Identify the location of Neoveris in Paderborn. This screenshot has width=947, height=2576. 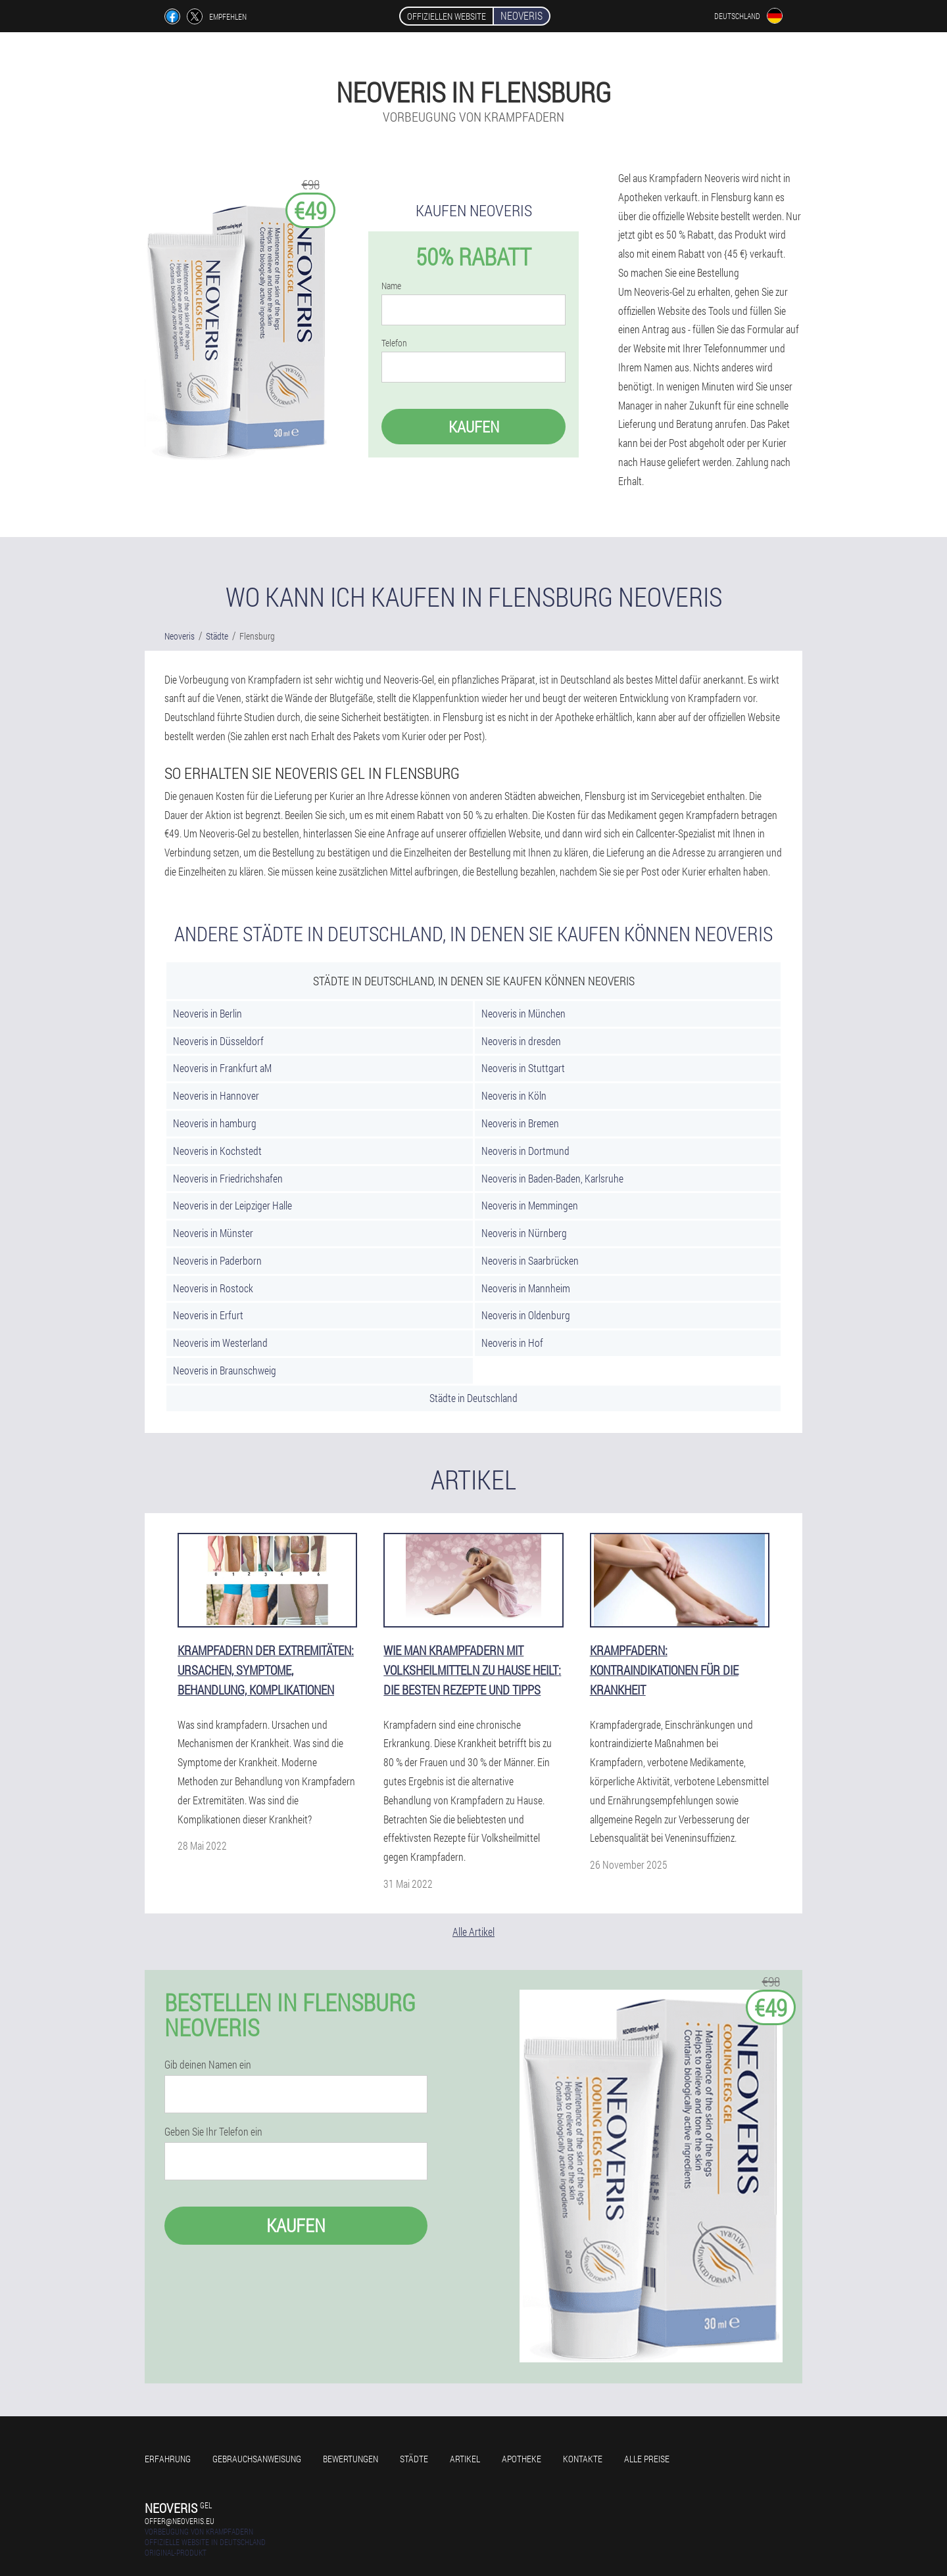
(217, 1260).